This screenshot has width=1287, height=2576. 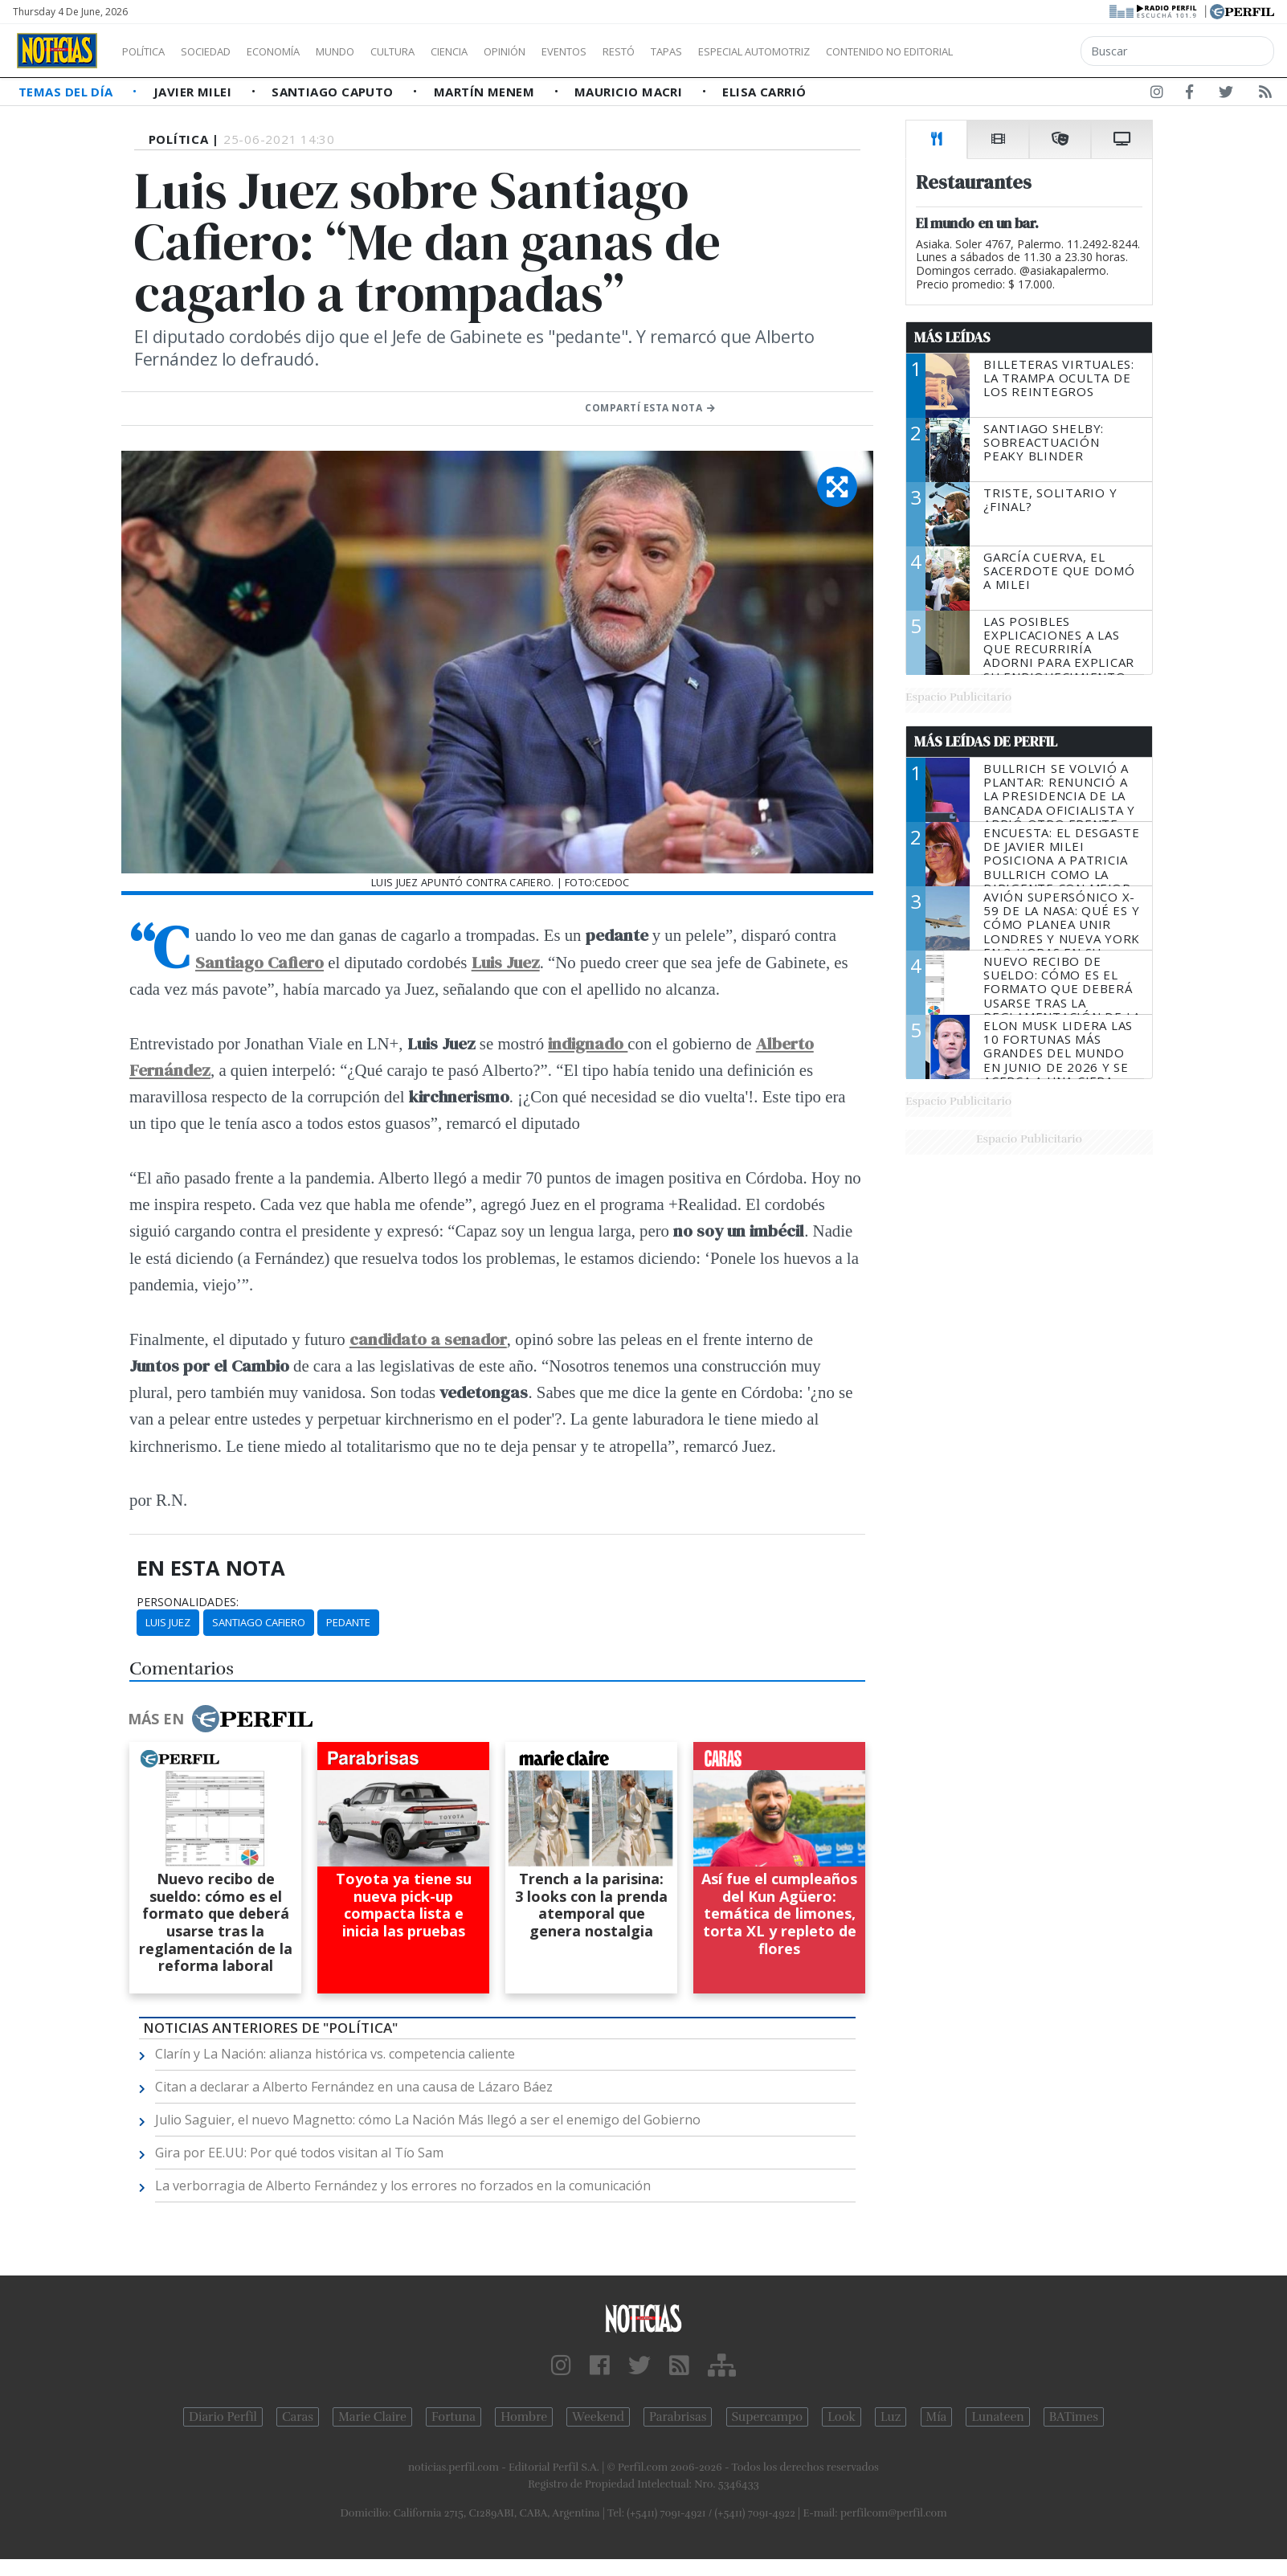 I want to click on Luis Juez, so click(x=167, y=1622).